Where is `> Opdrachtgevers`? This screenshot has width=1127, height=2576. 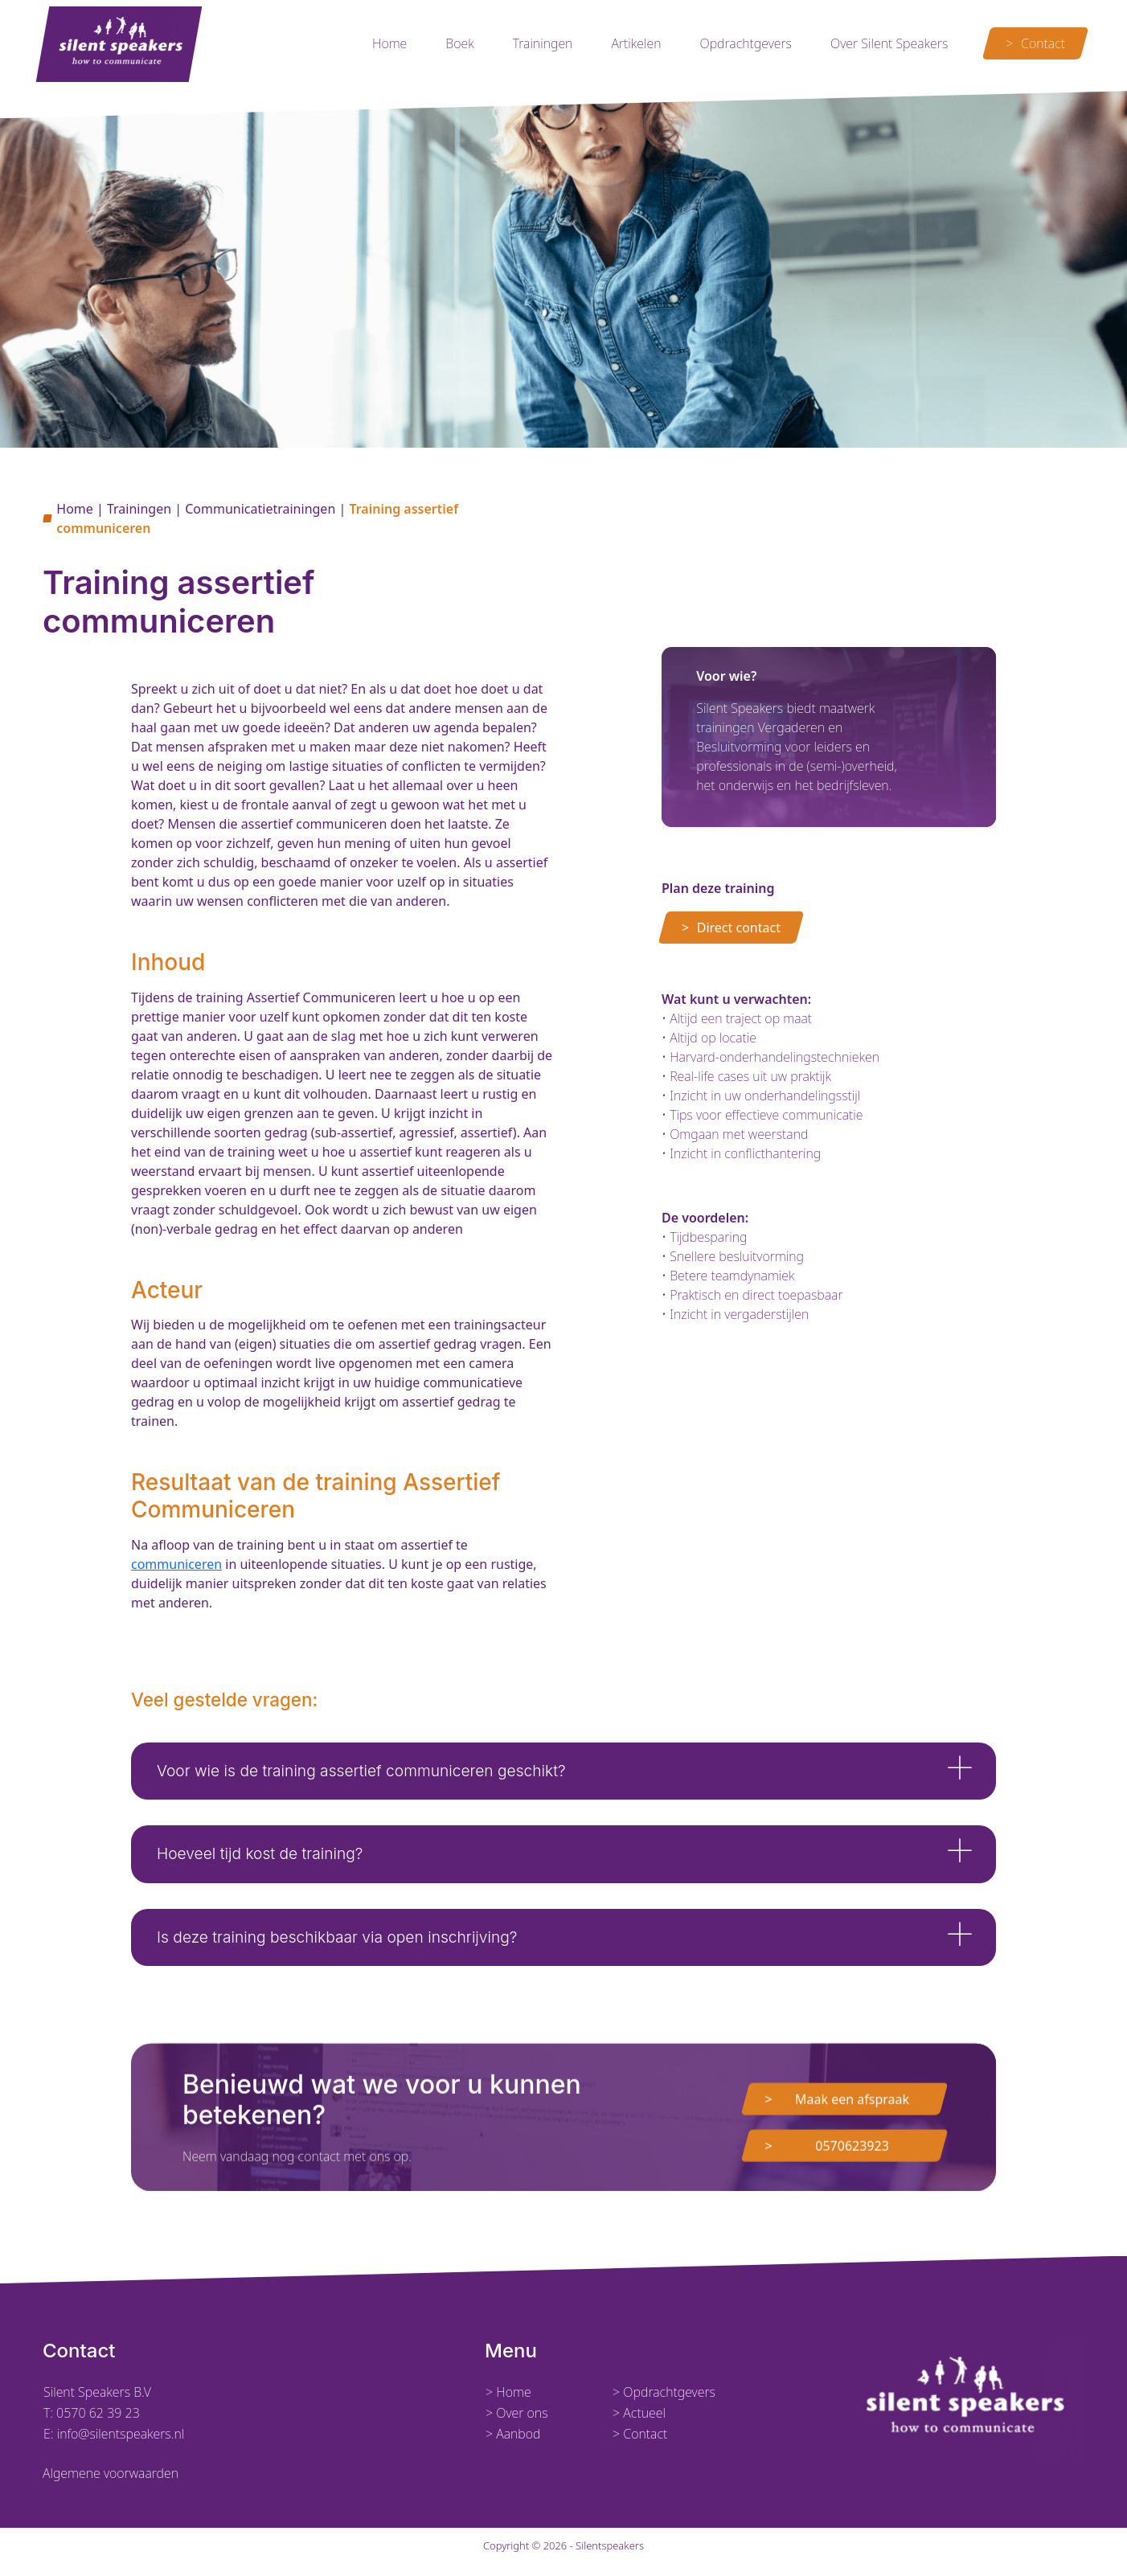
> Opdrachtgevers is located at coordinates (664, 2392).